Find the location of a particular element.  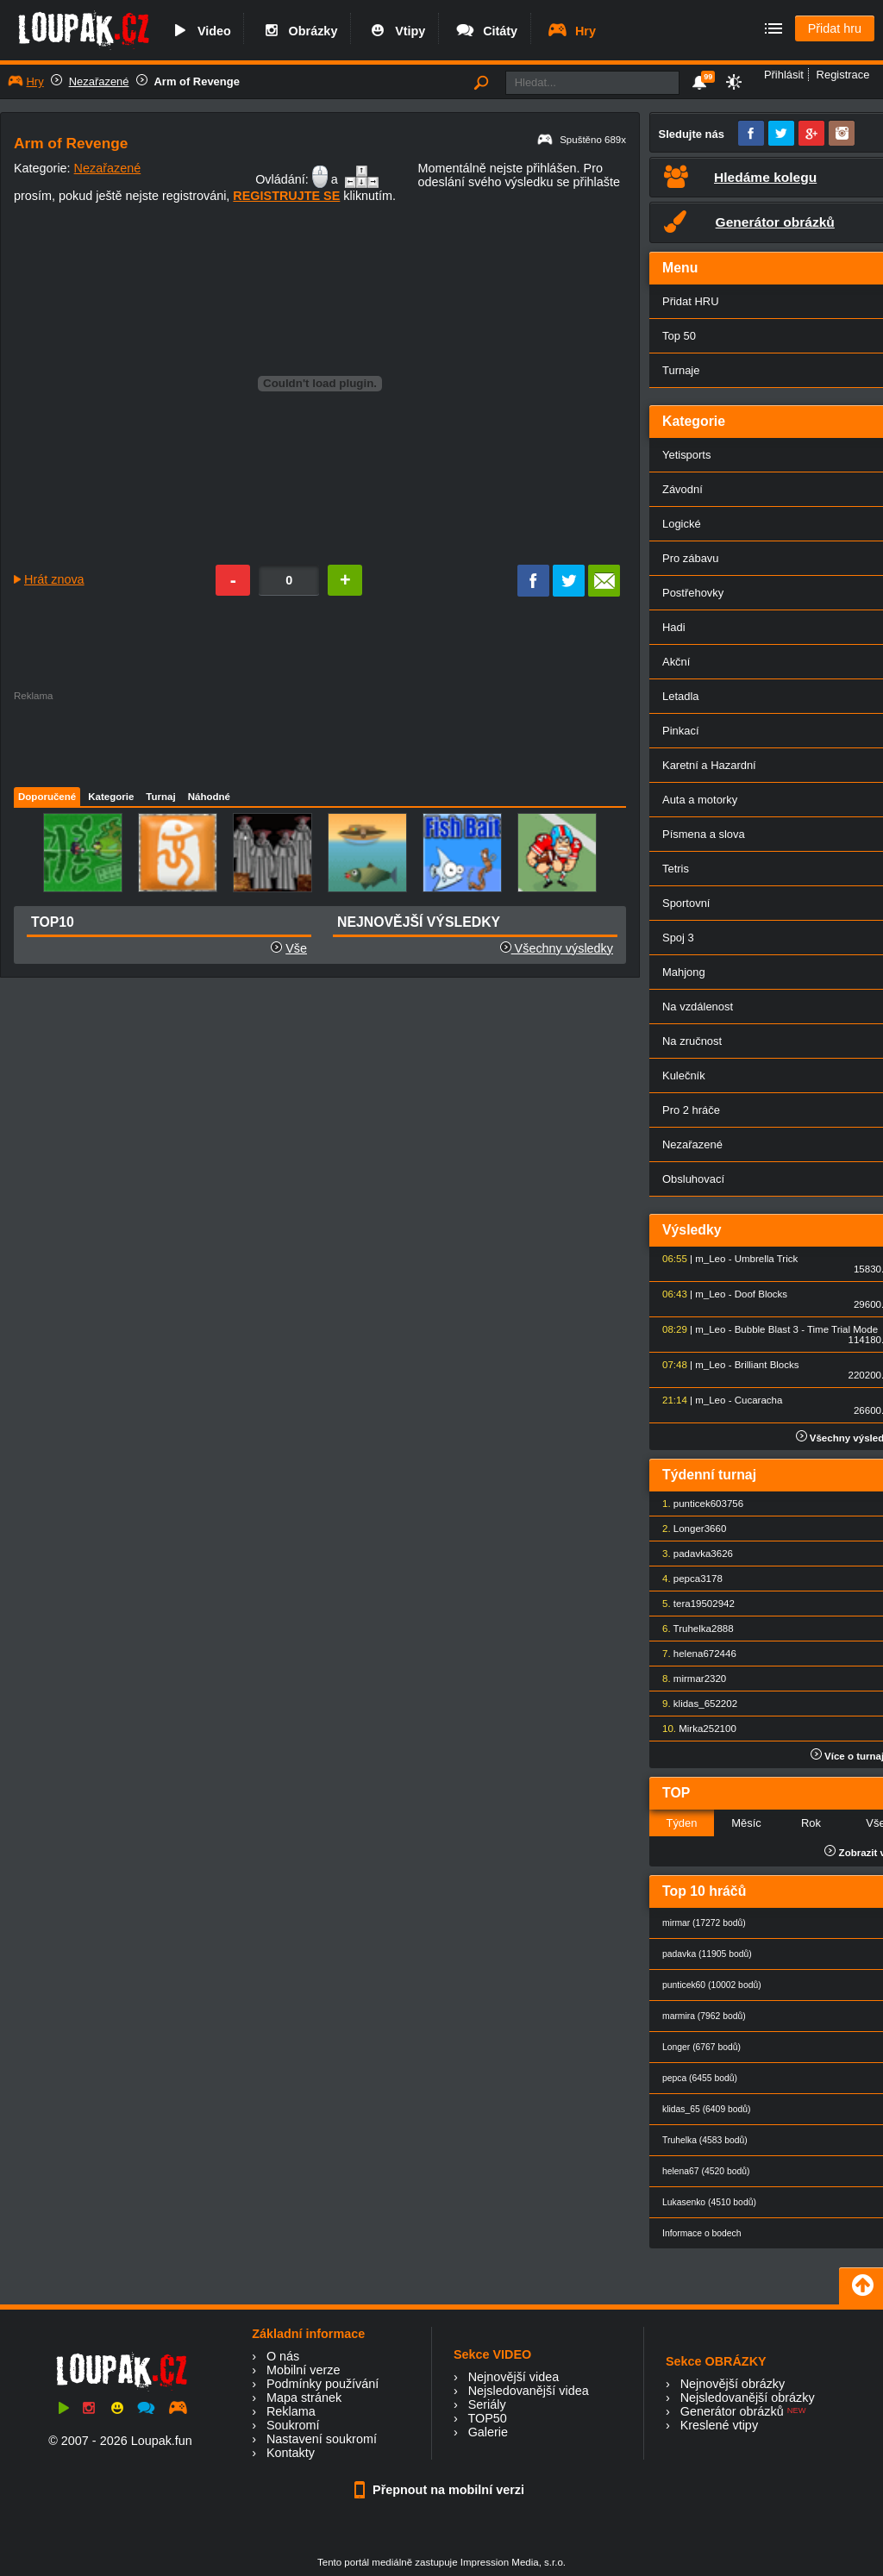

Všechny výsledky is located at coordinates (556, 948).